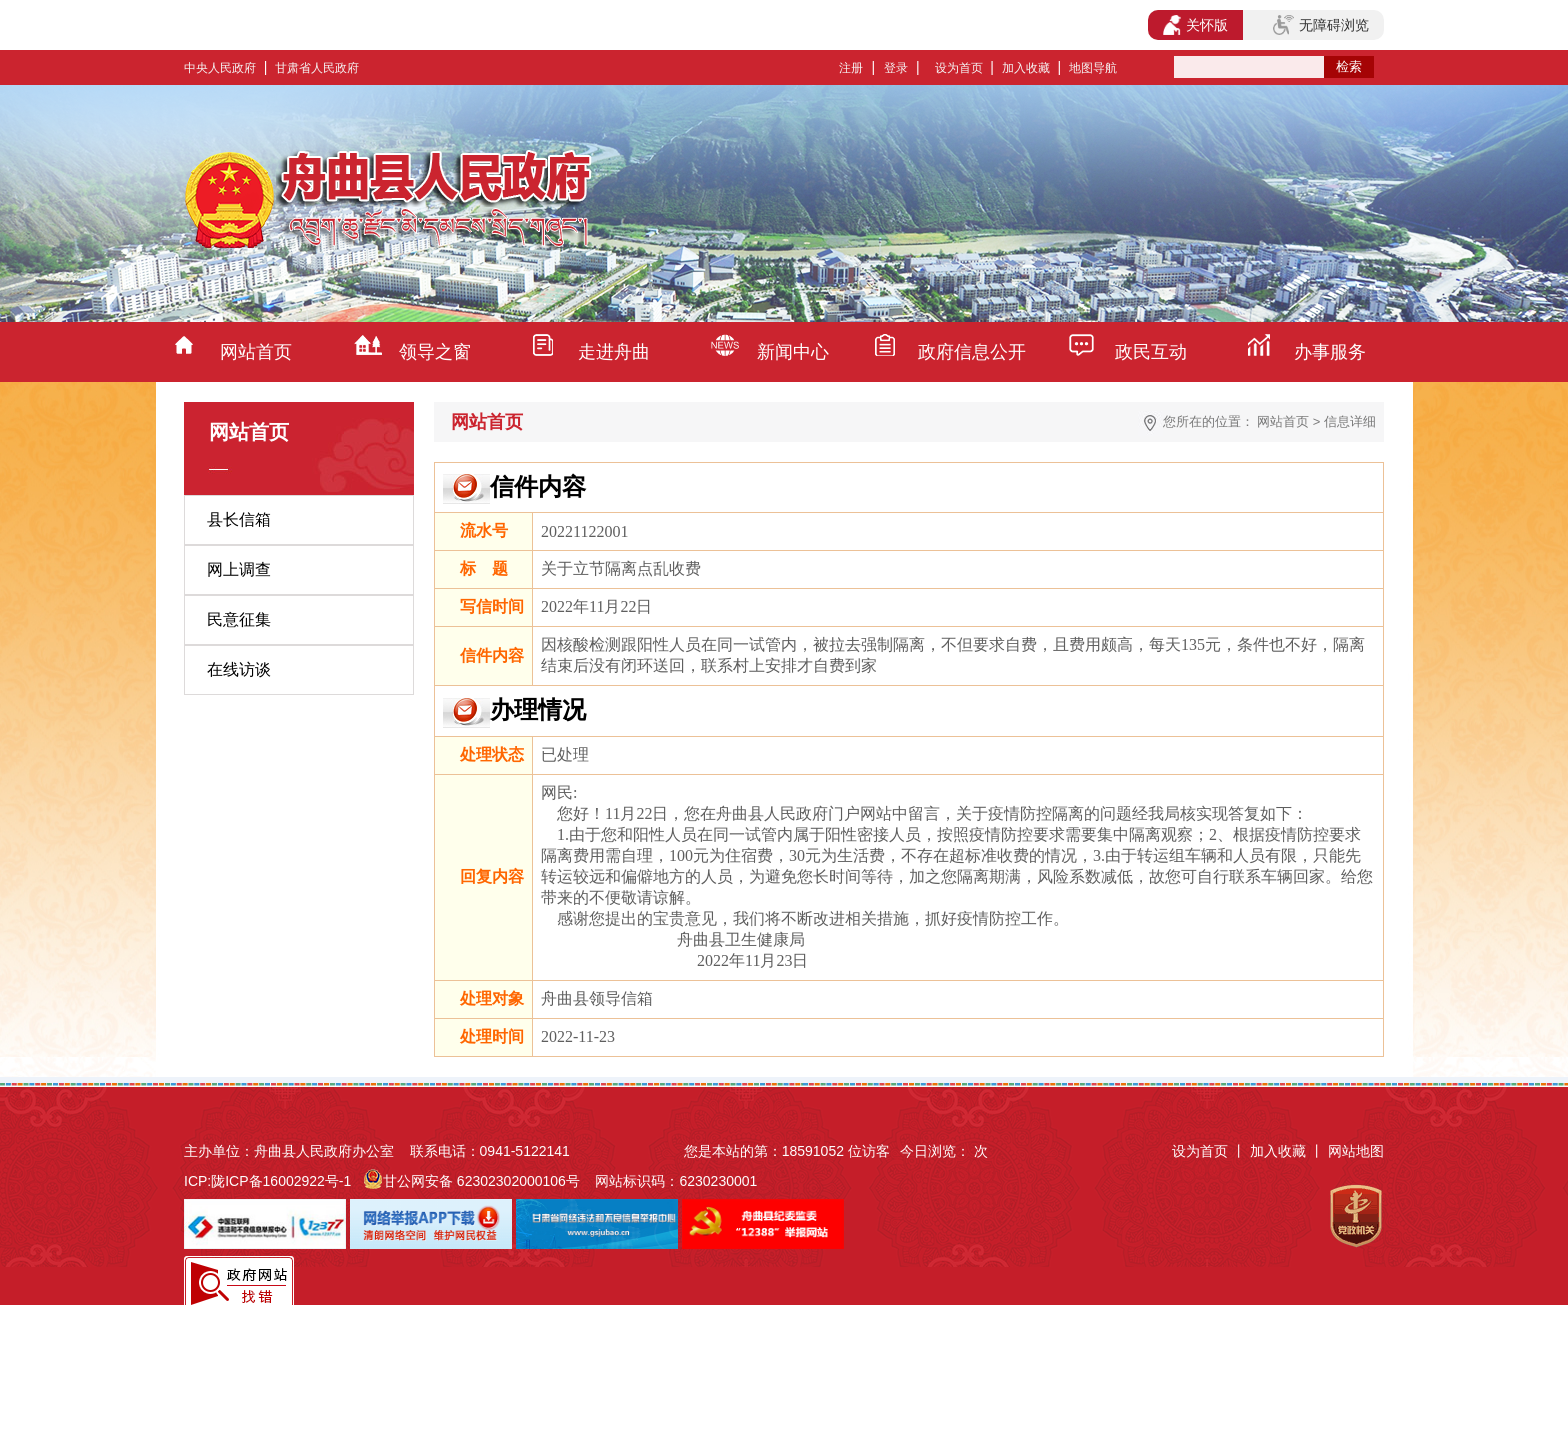 The width and height of the screenshot is (1568, 1452). Describe the element at coordinates (1026, 68) in the screenshot. I see `加入收藏` at that location.